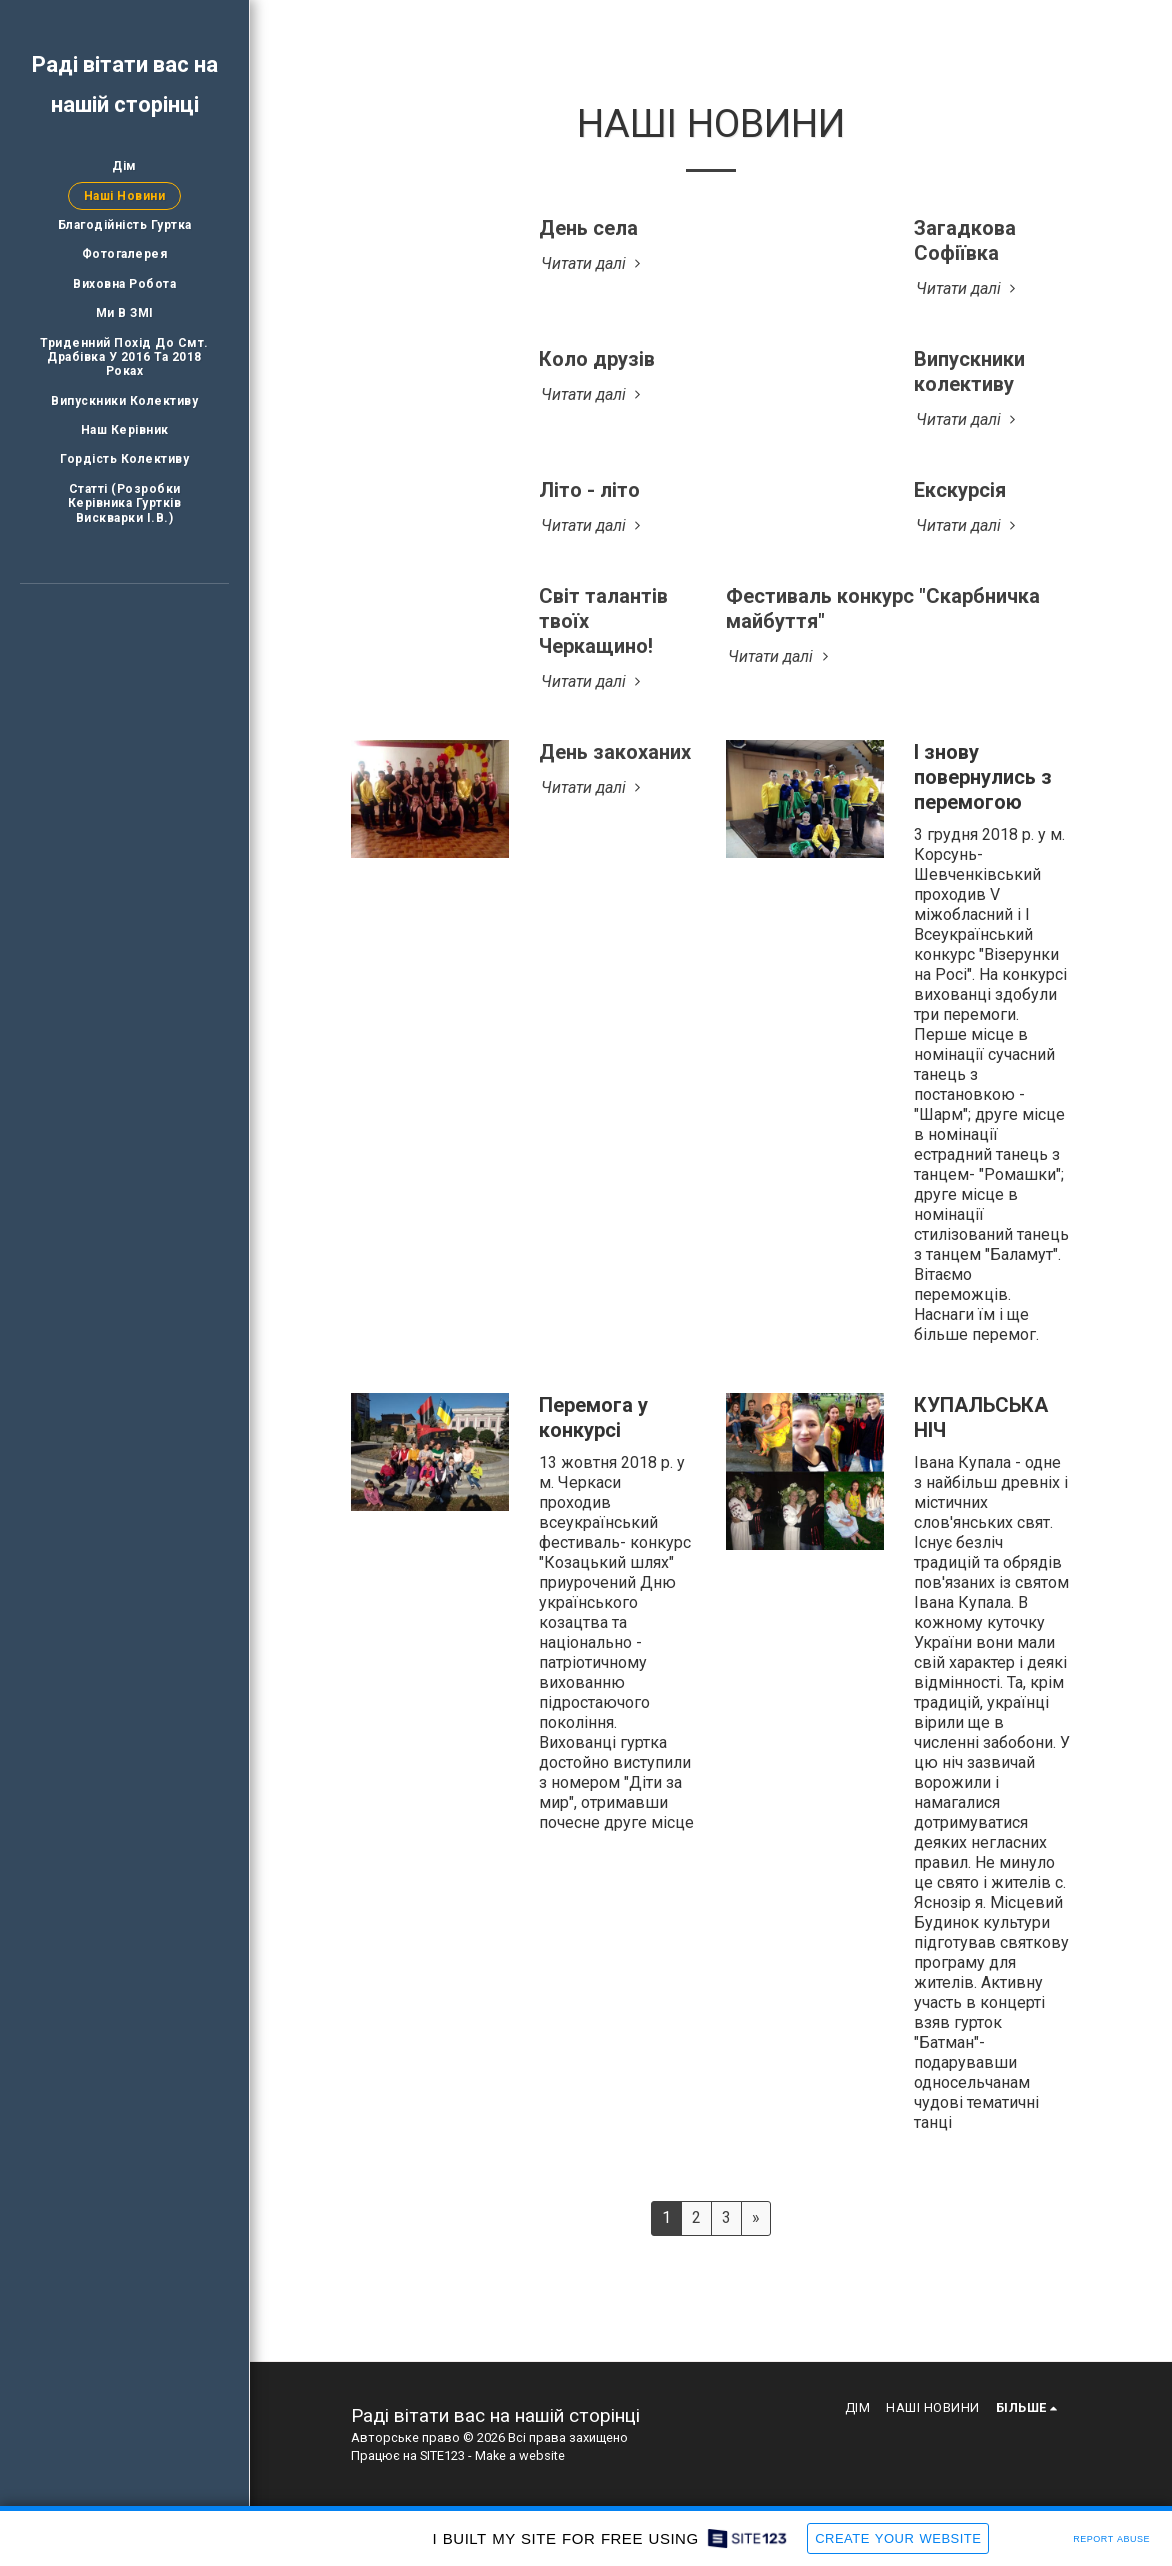 The image size is (1172, 2566). I want to click on День закоханих, so click(615, 752).